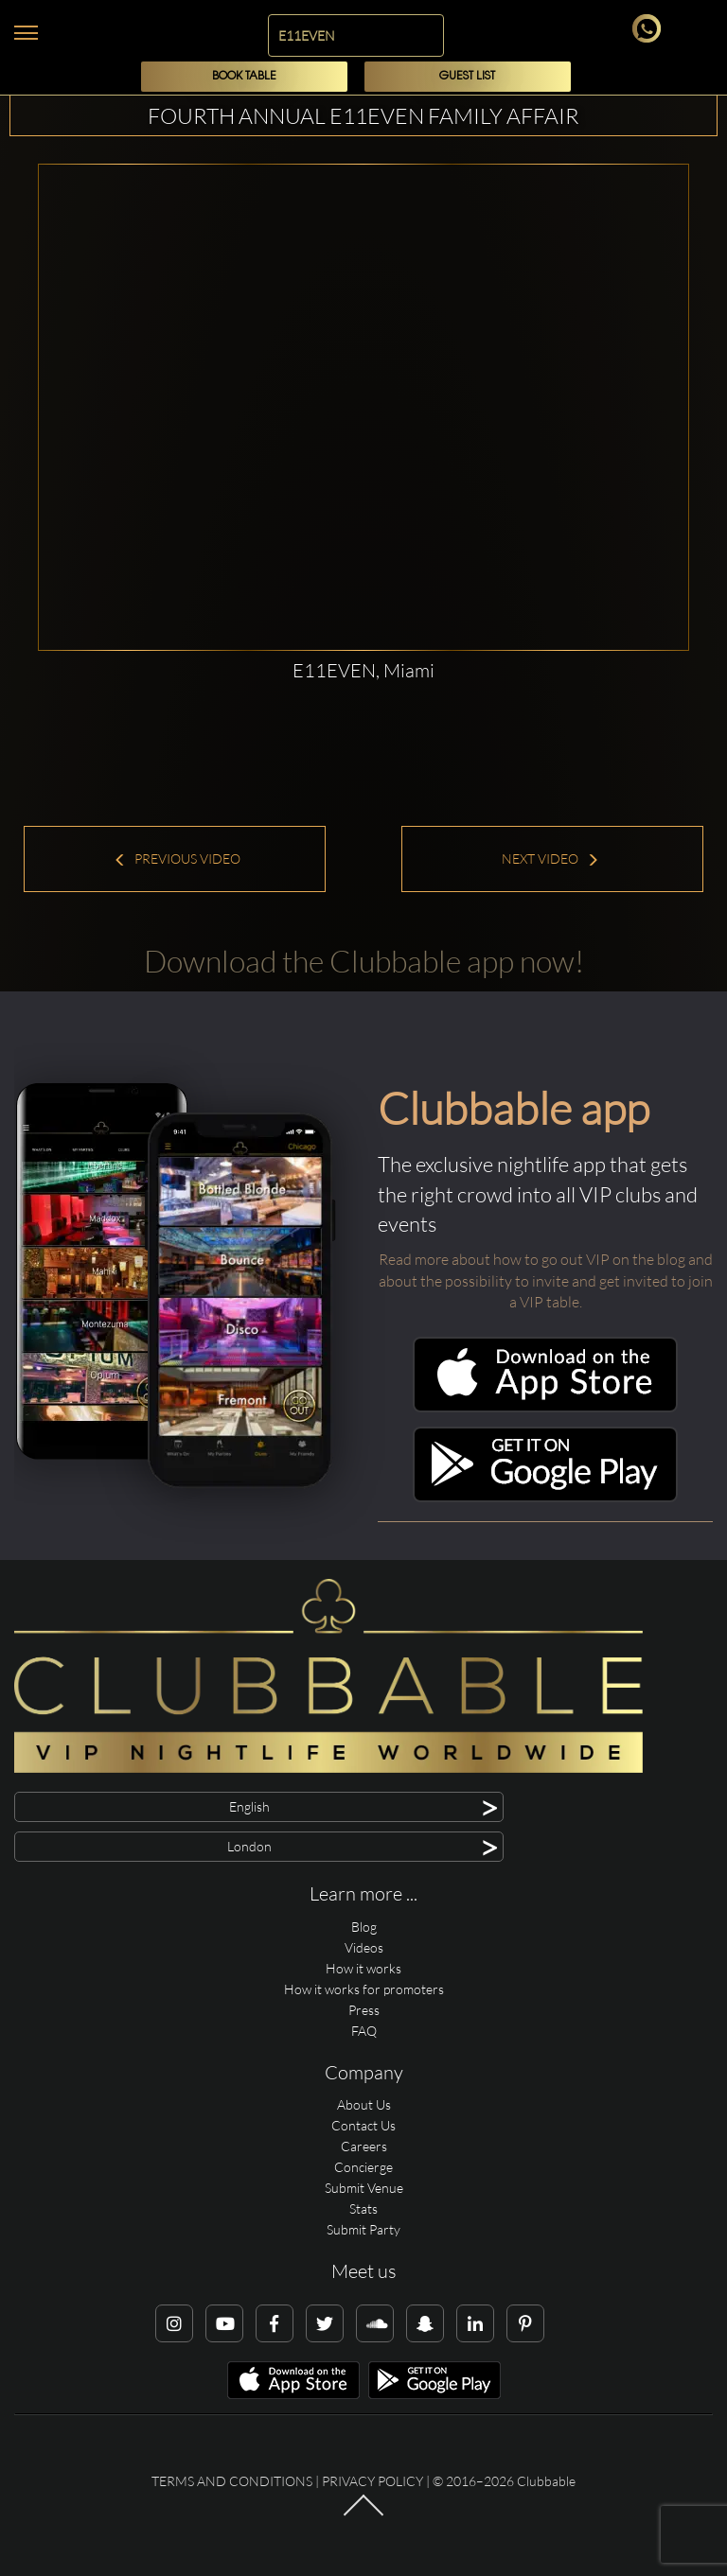  Describe the element at coordinates (364, 2031) in the screenshot. I see `FAQ` at that location.